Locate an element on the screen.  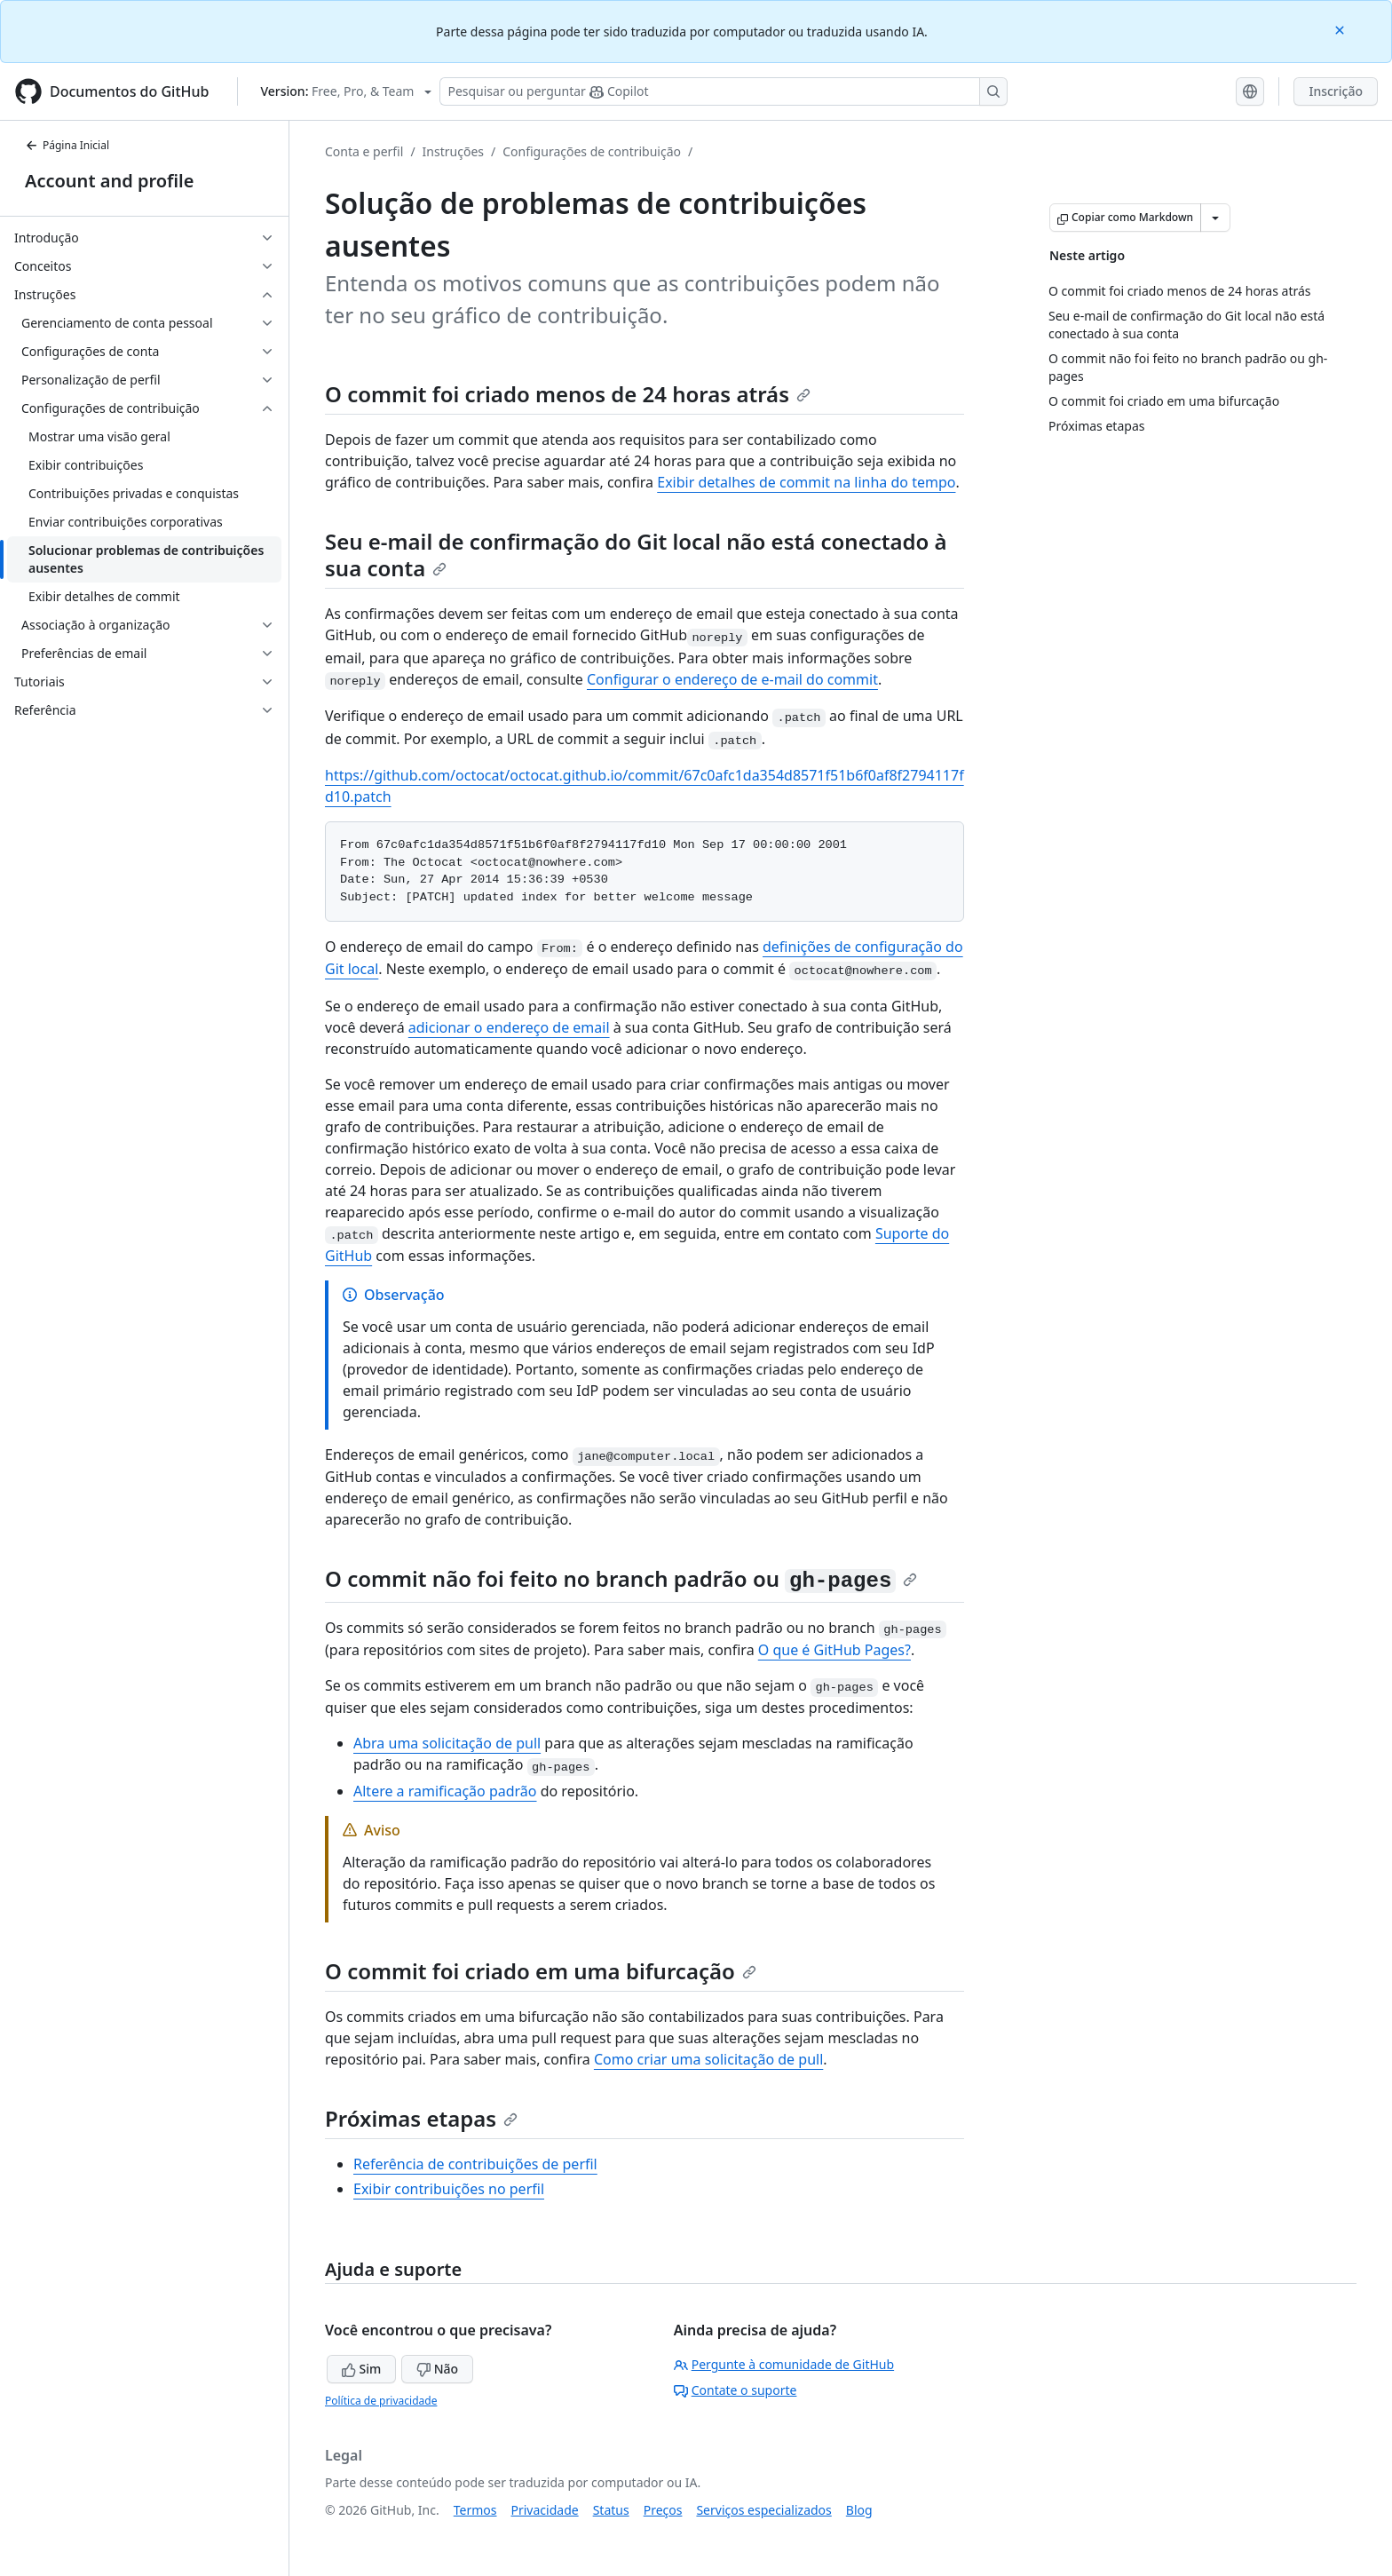
Exibir detalhes de commit na linha do tempo is located at coordinates (806, 482).